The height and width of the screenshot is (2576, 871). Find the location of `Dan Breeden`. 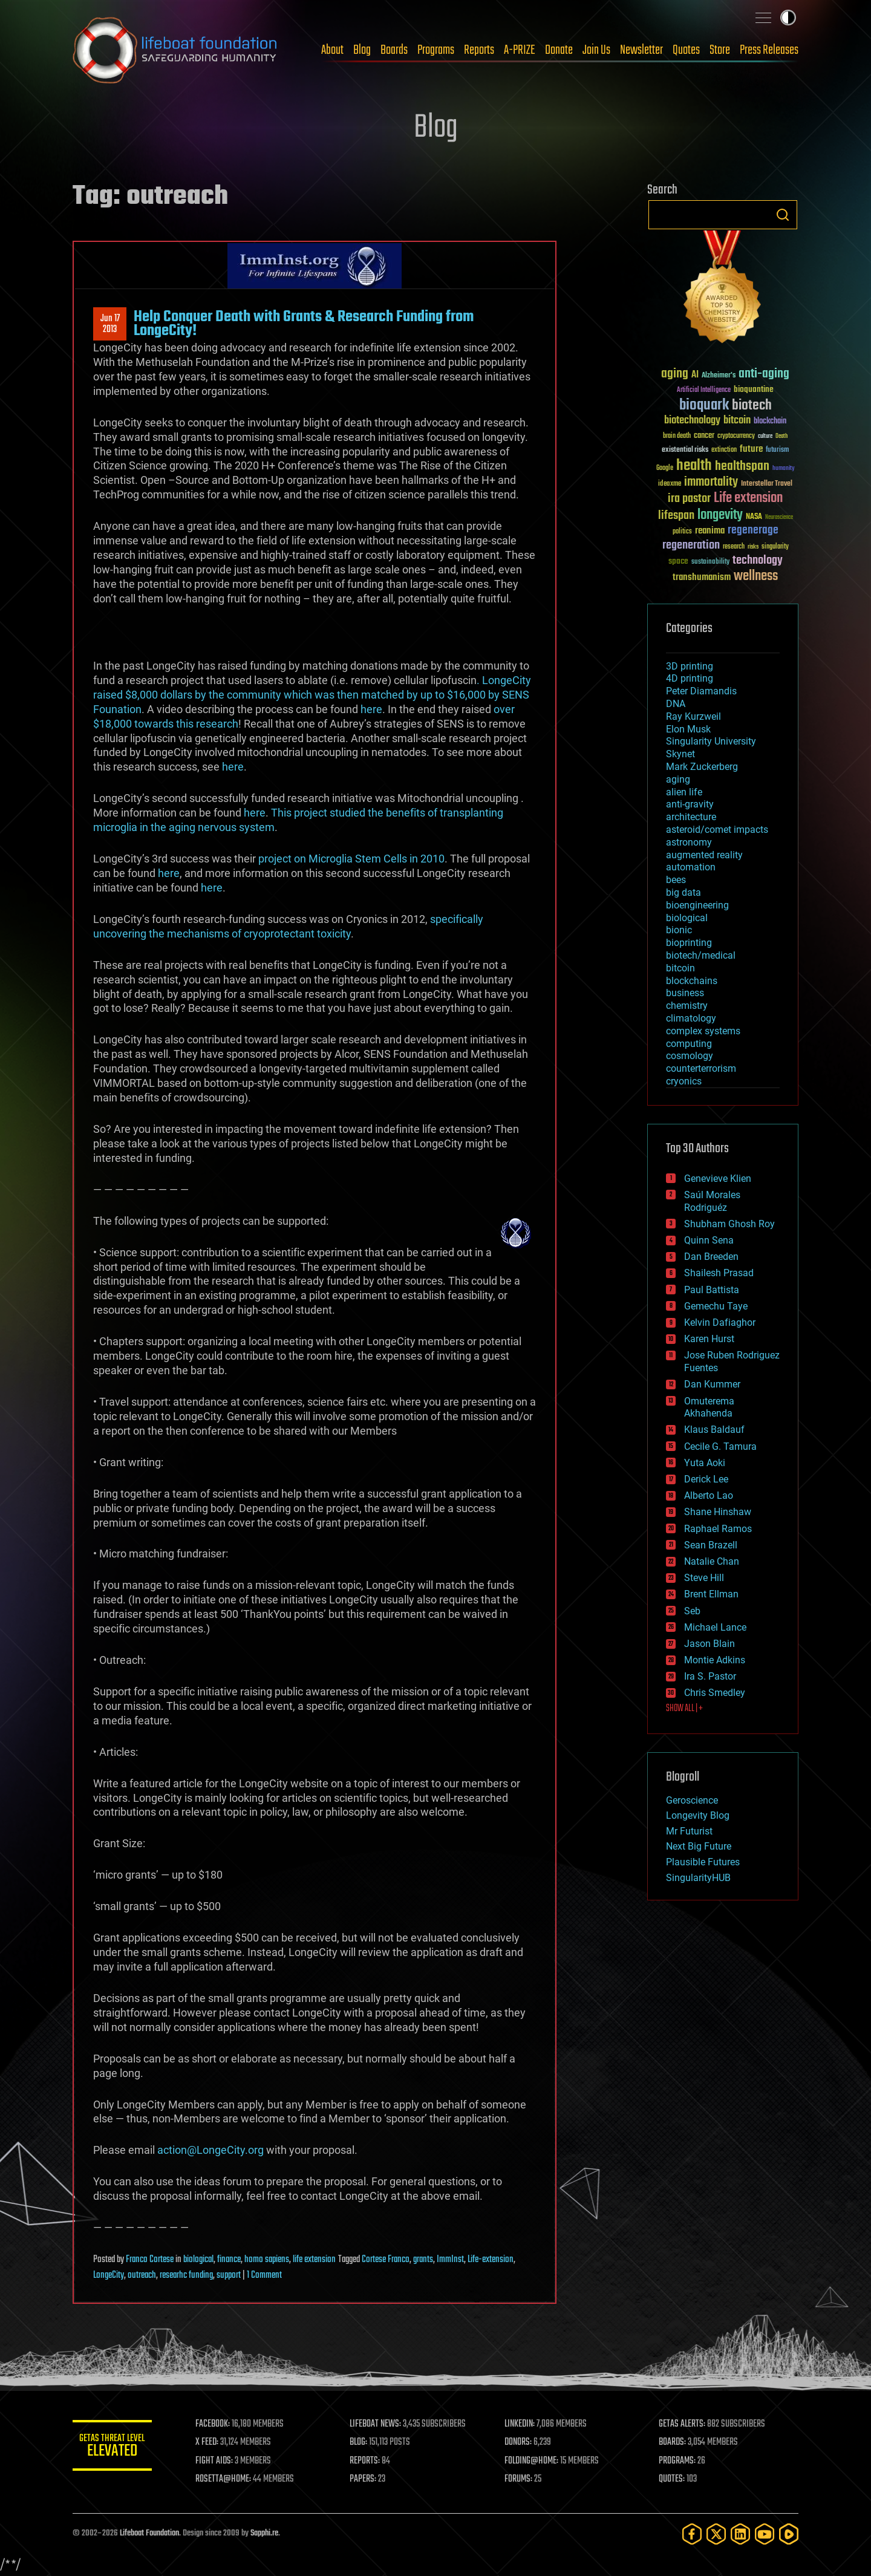

Dan Breeden is located at coordinates (711, 1256).